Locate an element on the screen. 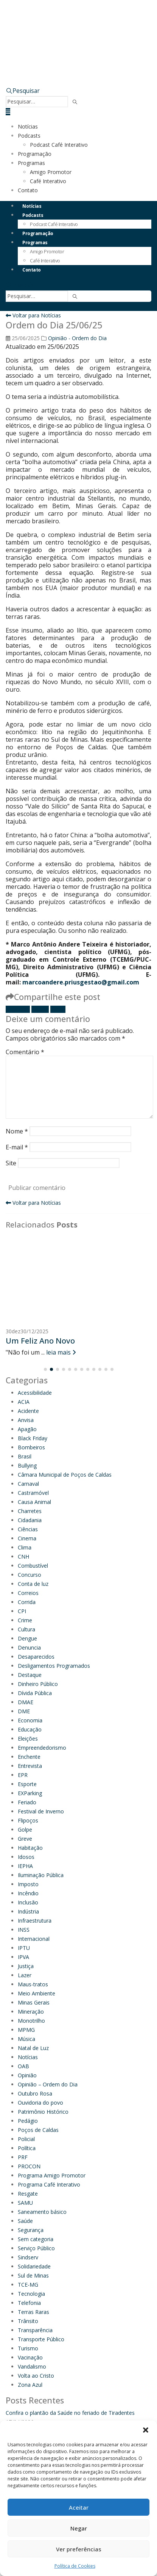  Poços de Caldas is located at coordinates (38, 2129).